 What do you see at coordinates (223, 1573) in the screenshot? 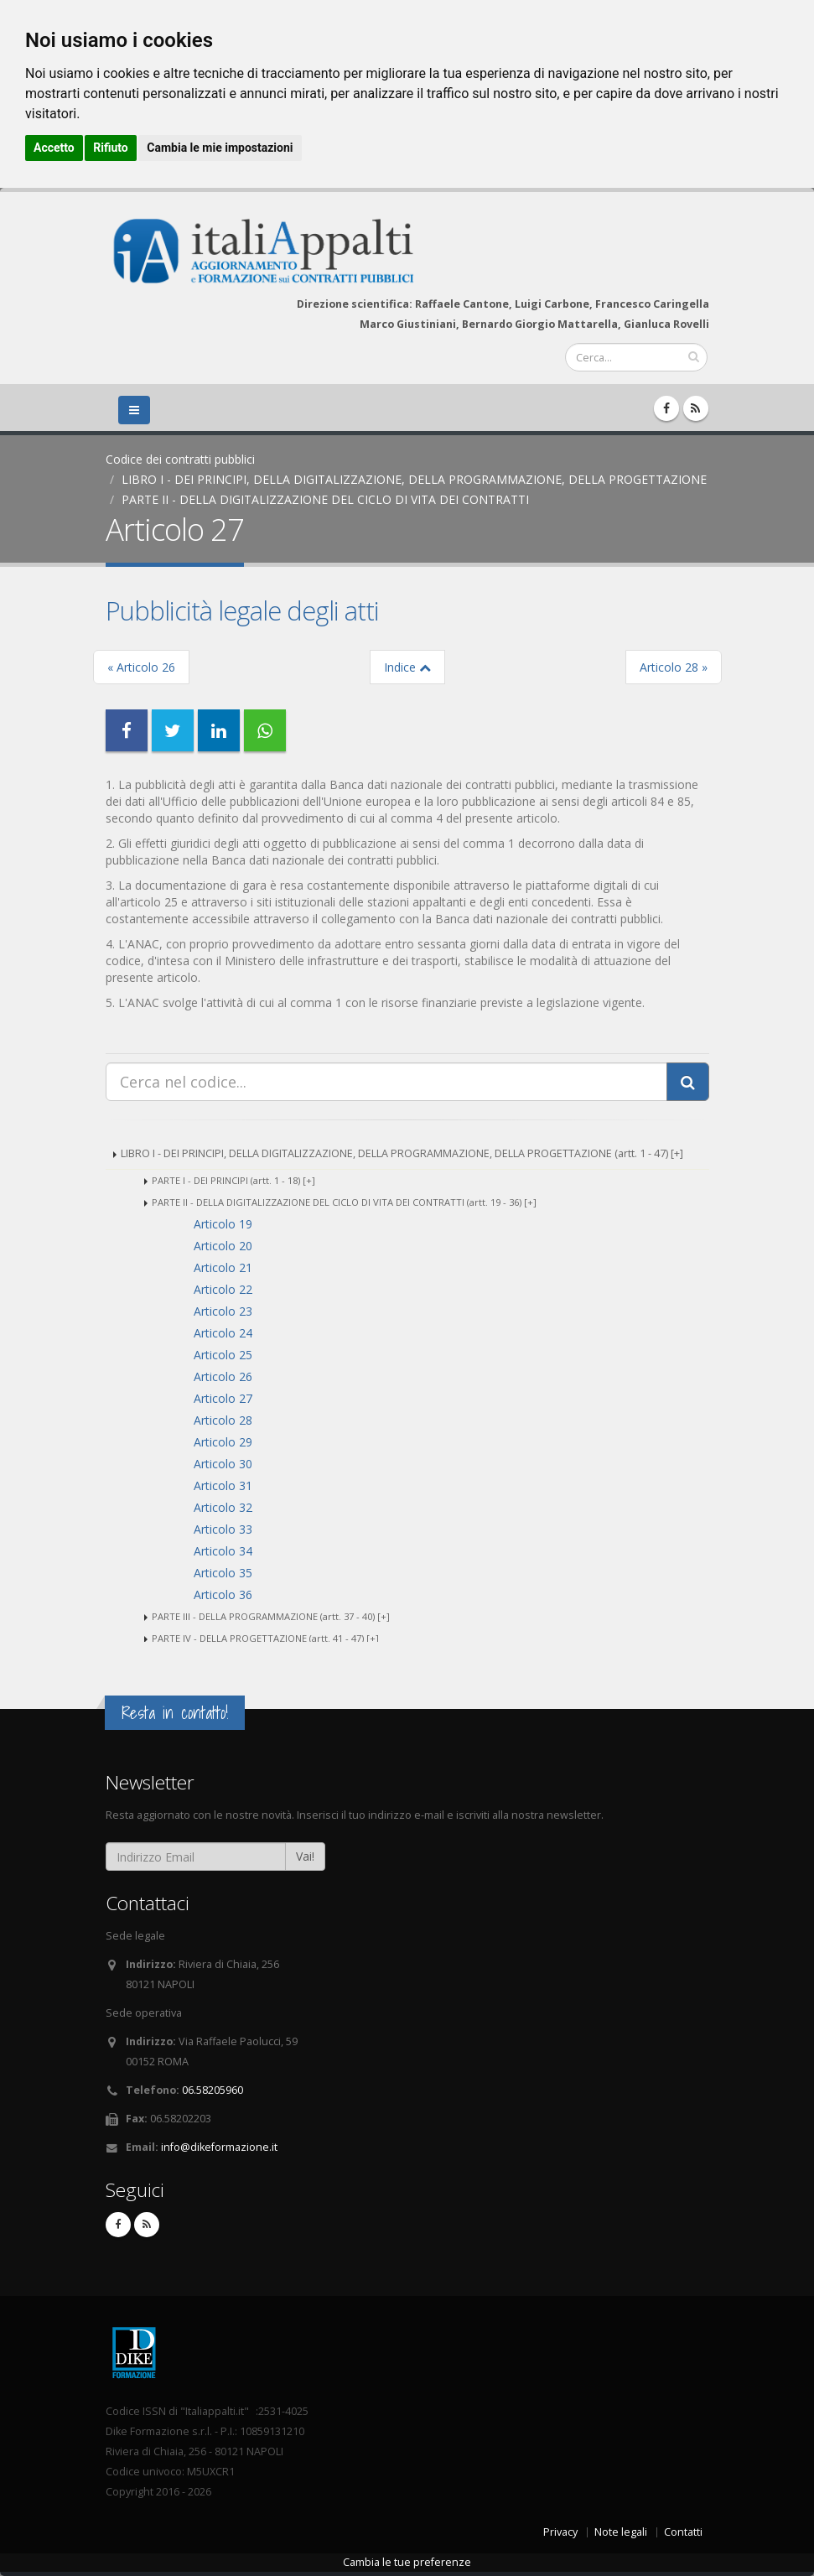
I see `Articolo 35` at bounding box center [223, 1573].